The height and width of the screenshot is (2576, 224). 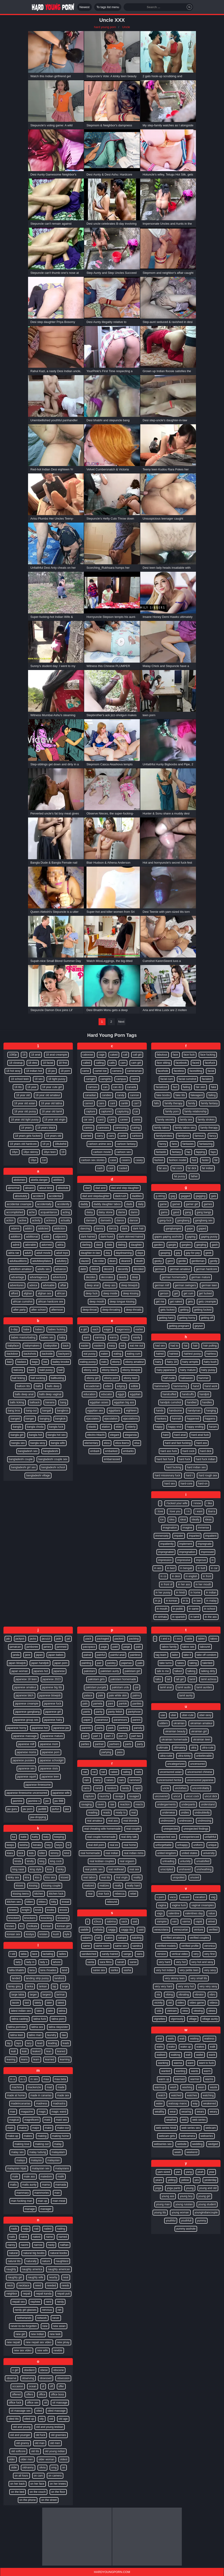 What do you see at coordinates (192, 2152) in the screenshot?
I see `weekend` at bounding box center [192, 2152].